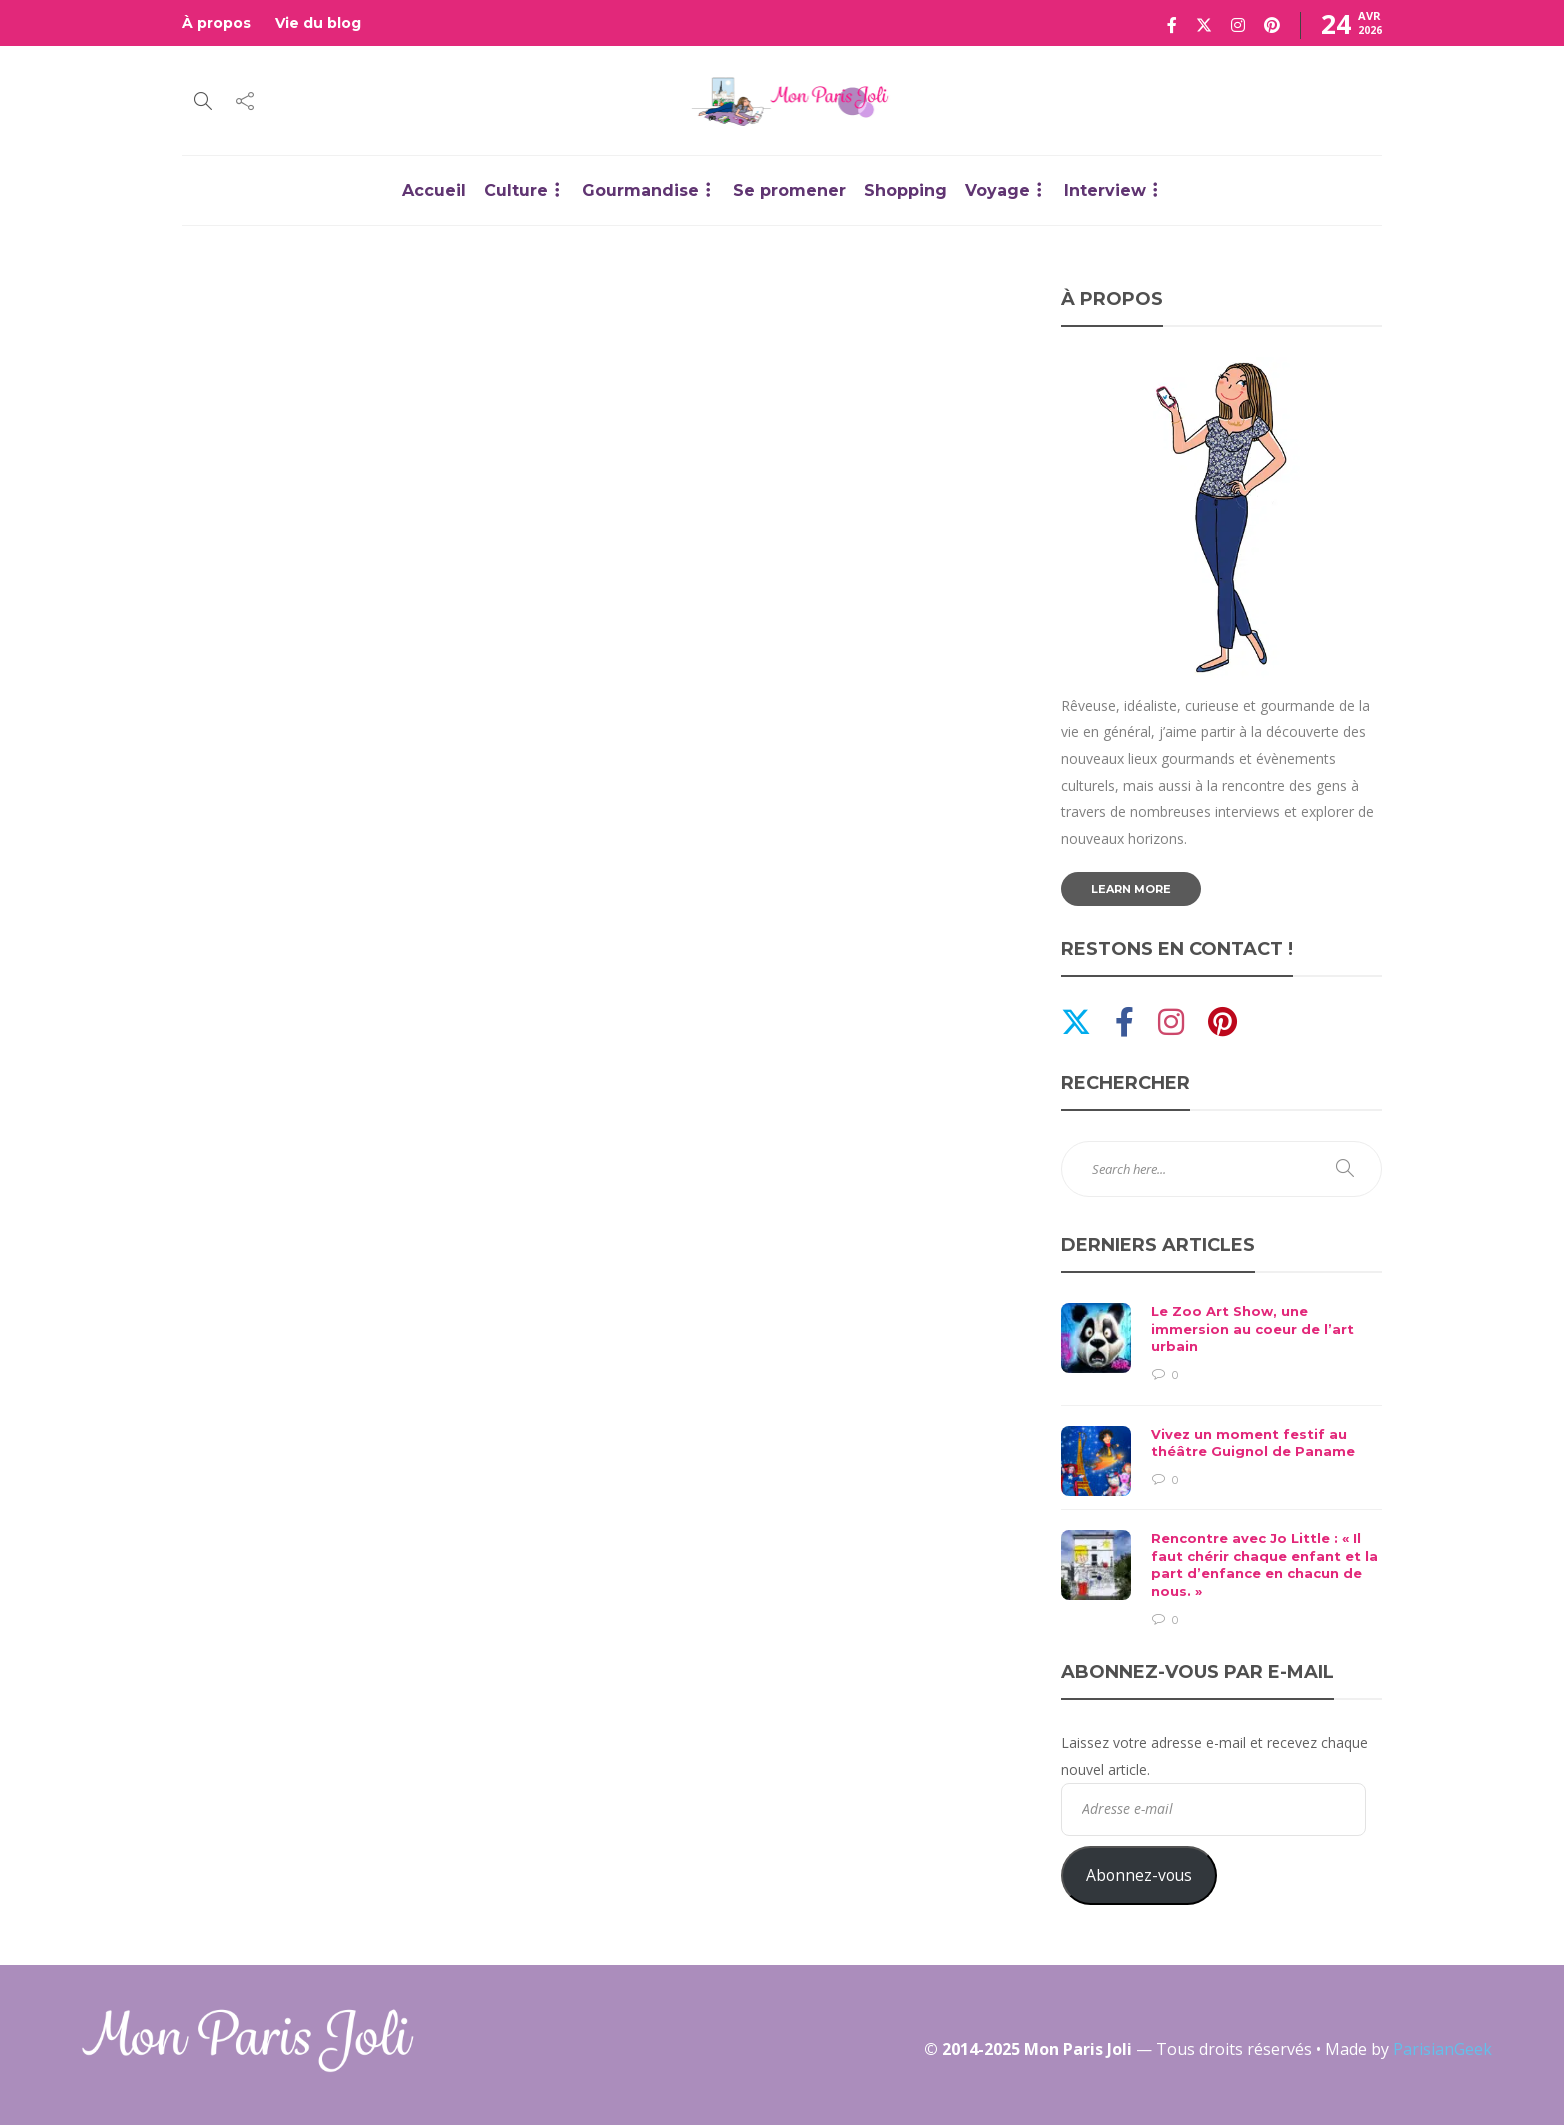 This screenshot has height=2125, width=1564. What do you see at coordinates (1139, 1875) in the screenshot?
I see `Abonnez-vous` at bounding box center [1139, 1875].